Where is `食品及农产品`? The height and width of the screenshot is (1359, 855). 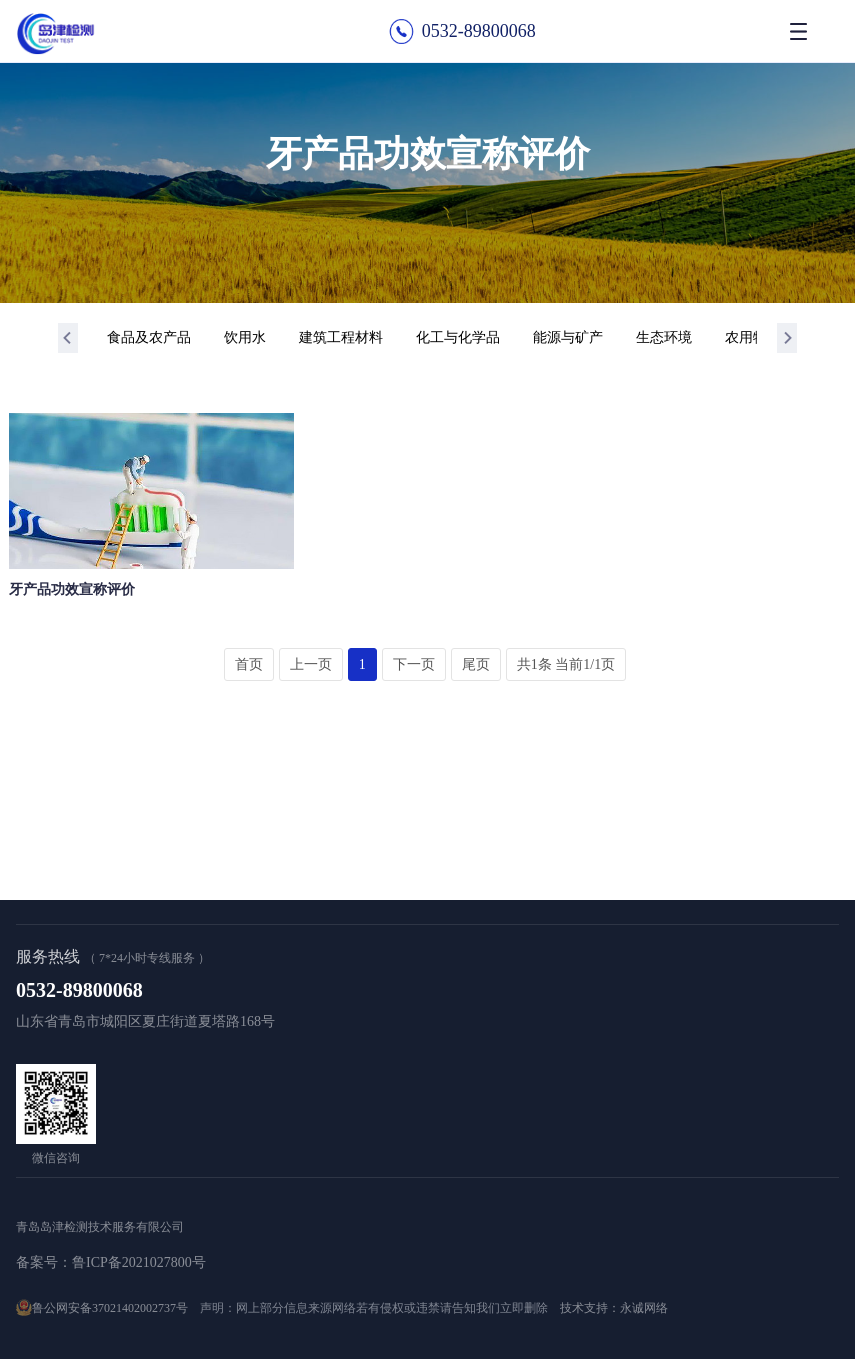 食品及农产品 is located at coordinates (149, 337).